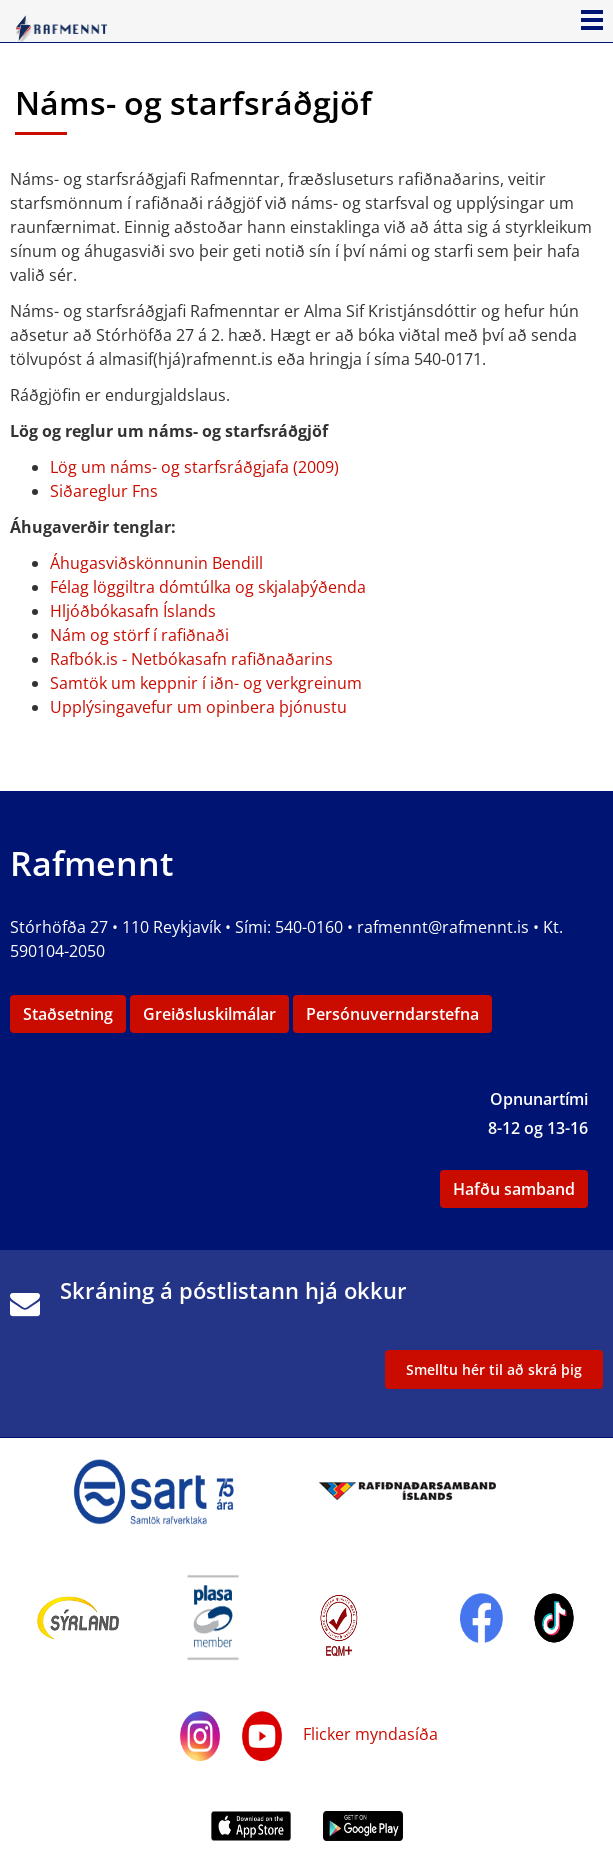  I want to click on Áhugasviðskönnunin Bendill, so click(156, 563).